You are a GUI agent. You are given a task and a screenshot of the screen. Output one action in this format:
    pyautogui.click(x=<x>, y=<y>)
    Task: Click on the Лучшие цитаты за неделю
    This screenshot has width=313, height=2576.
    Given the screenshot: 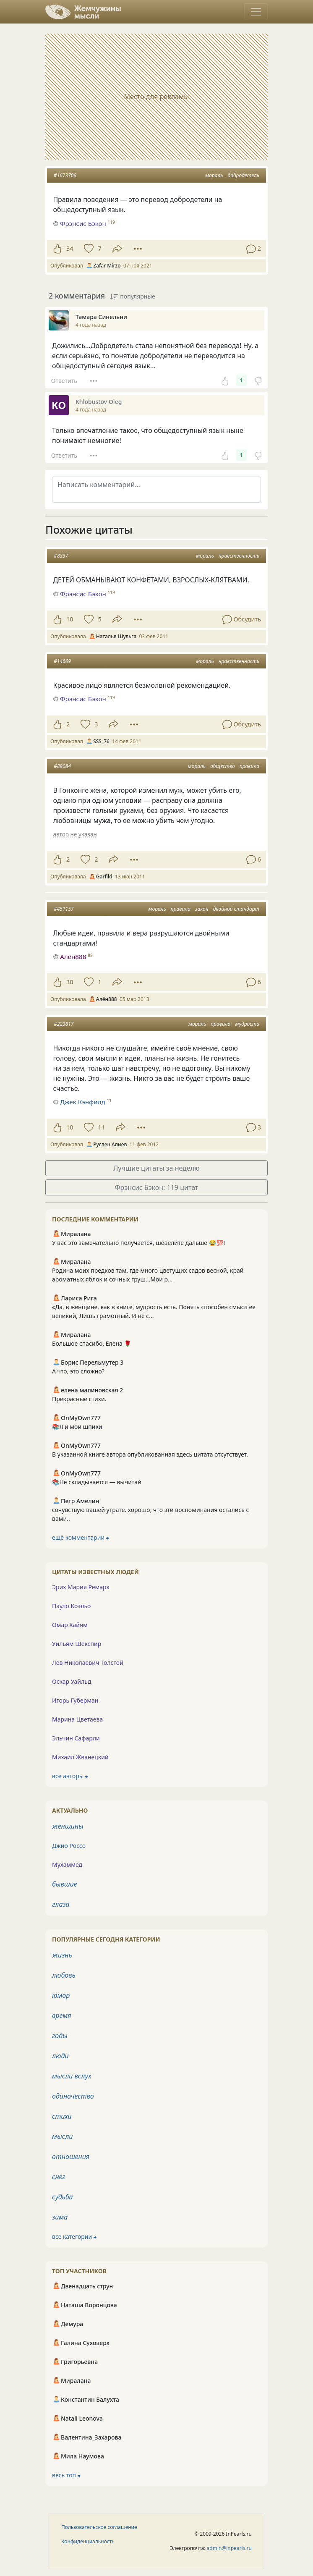 What is the action you would take?
    pyautogui.click(x=156, y=1168)
    